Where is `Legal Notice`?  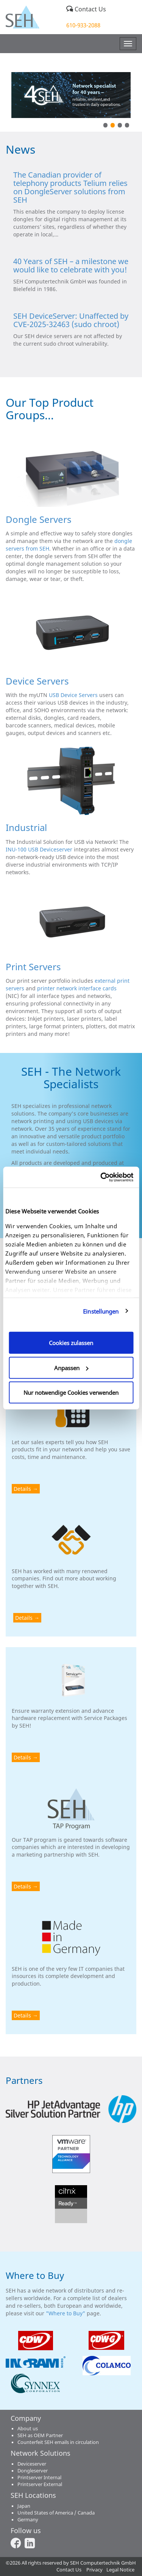 Legal Notice is located at coordinates (120, 2570).